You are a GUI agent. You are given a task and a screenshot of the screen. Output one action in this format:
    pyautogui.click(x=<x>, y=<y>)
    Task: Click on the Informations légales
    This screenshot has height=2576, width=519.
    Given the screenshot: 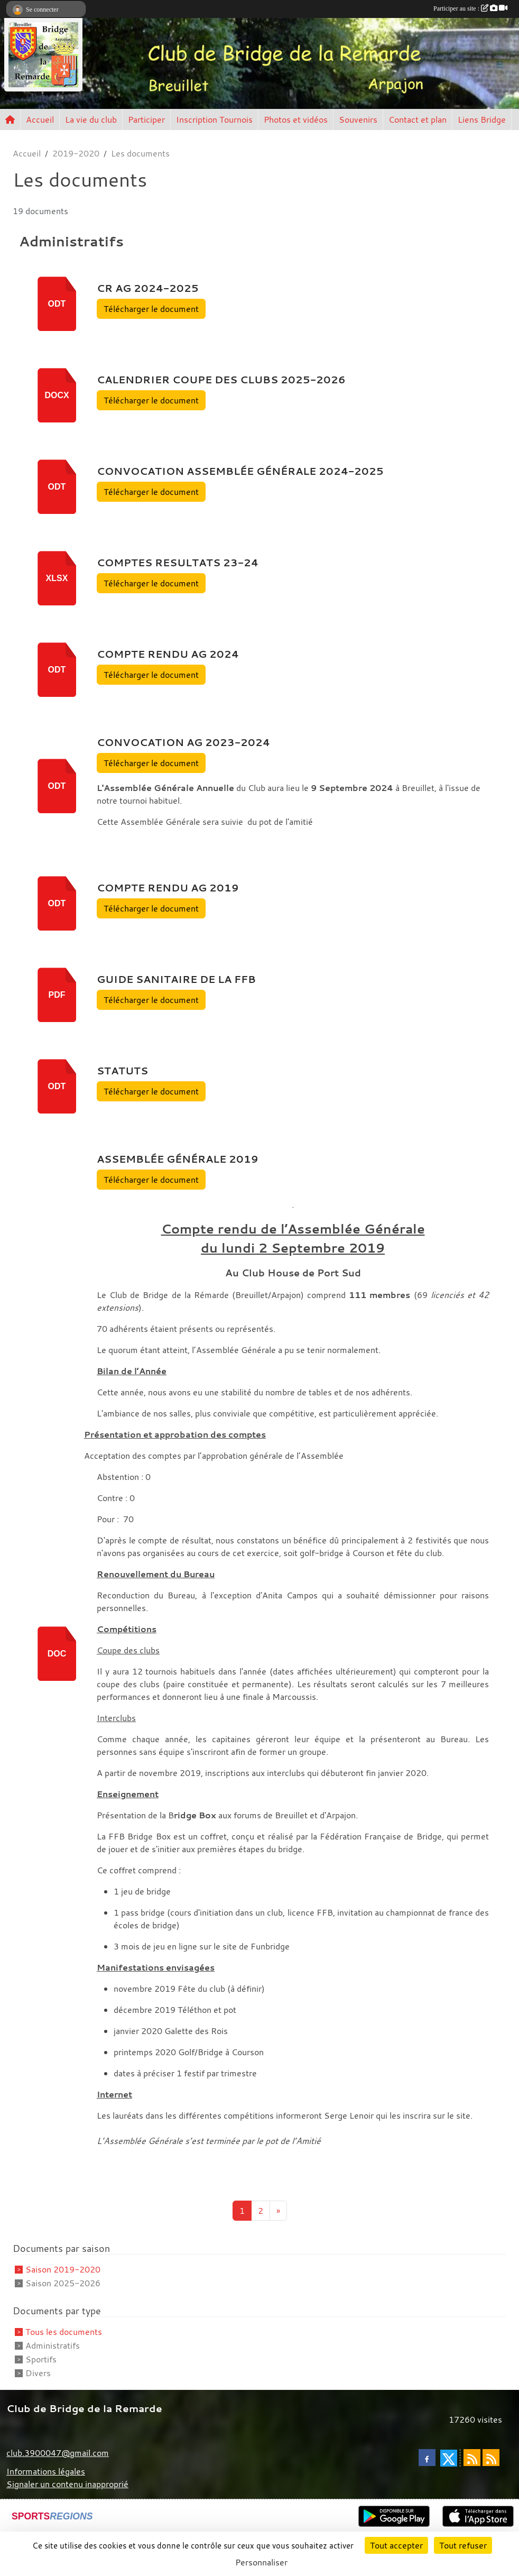 What is the action you would take?
    pyautogui.click(x=45, y=2471)
    